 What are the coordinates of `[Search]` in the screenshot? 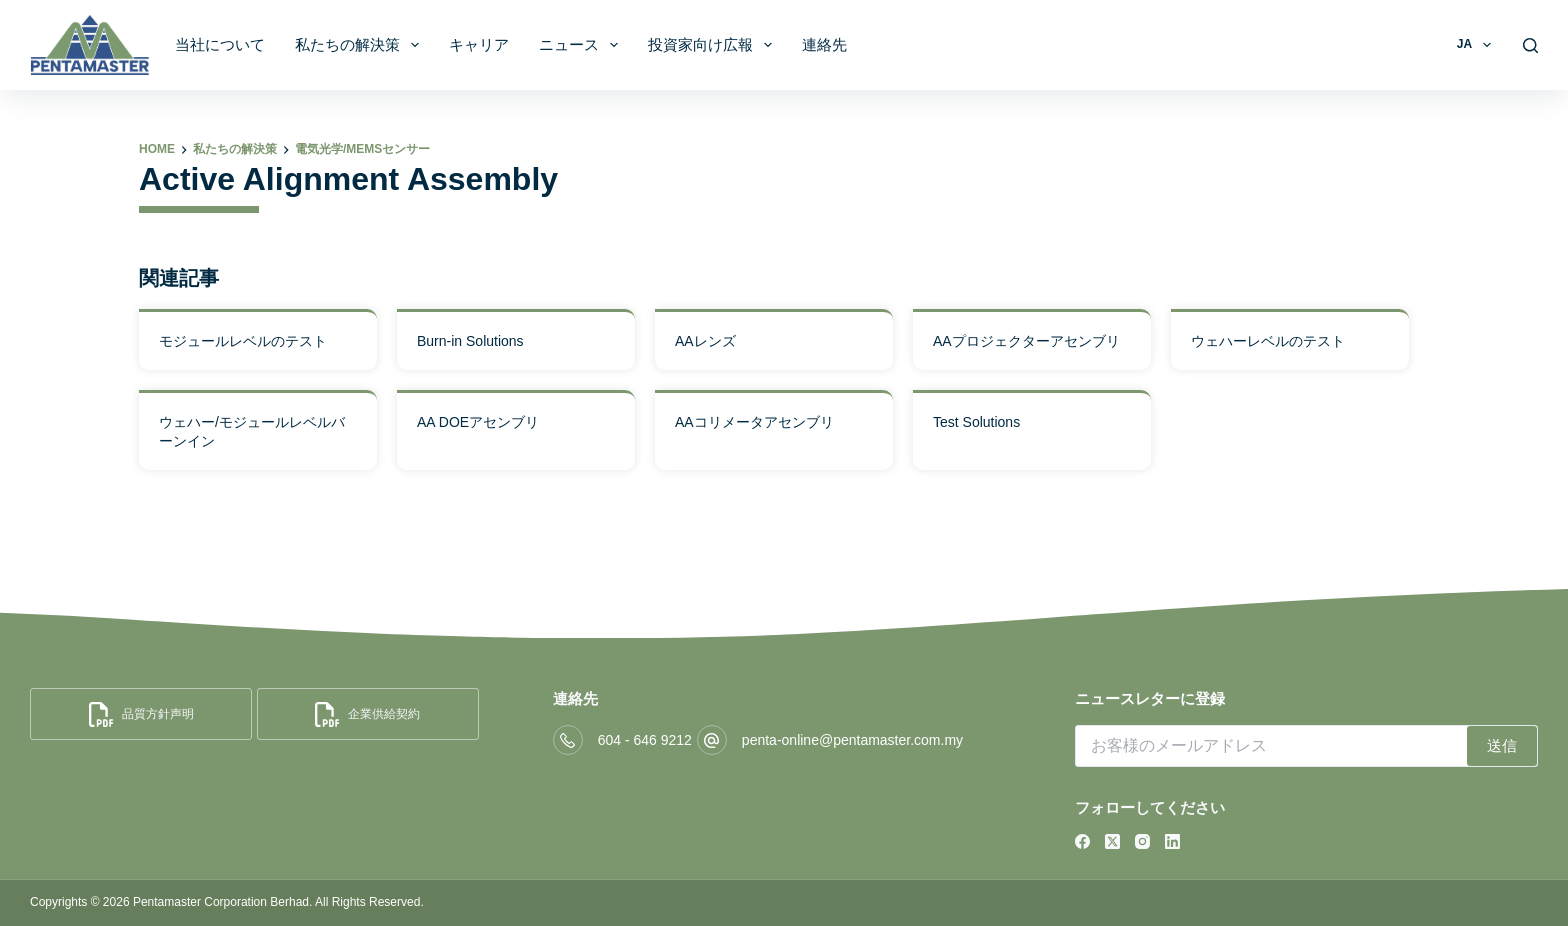 It's located at (1530, 45).